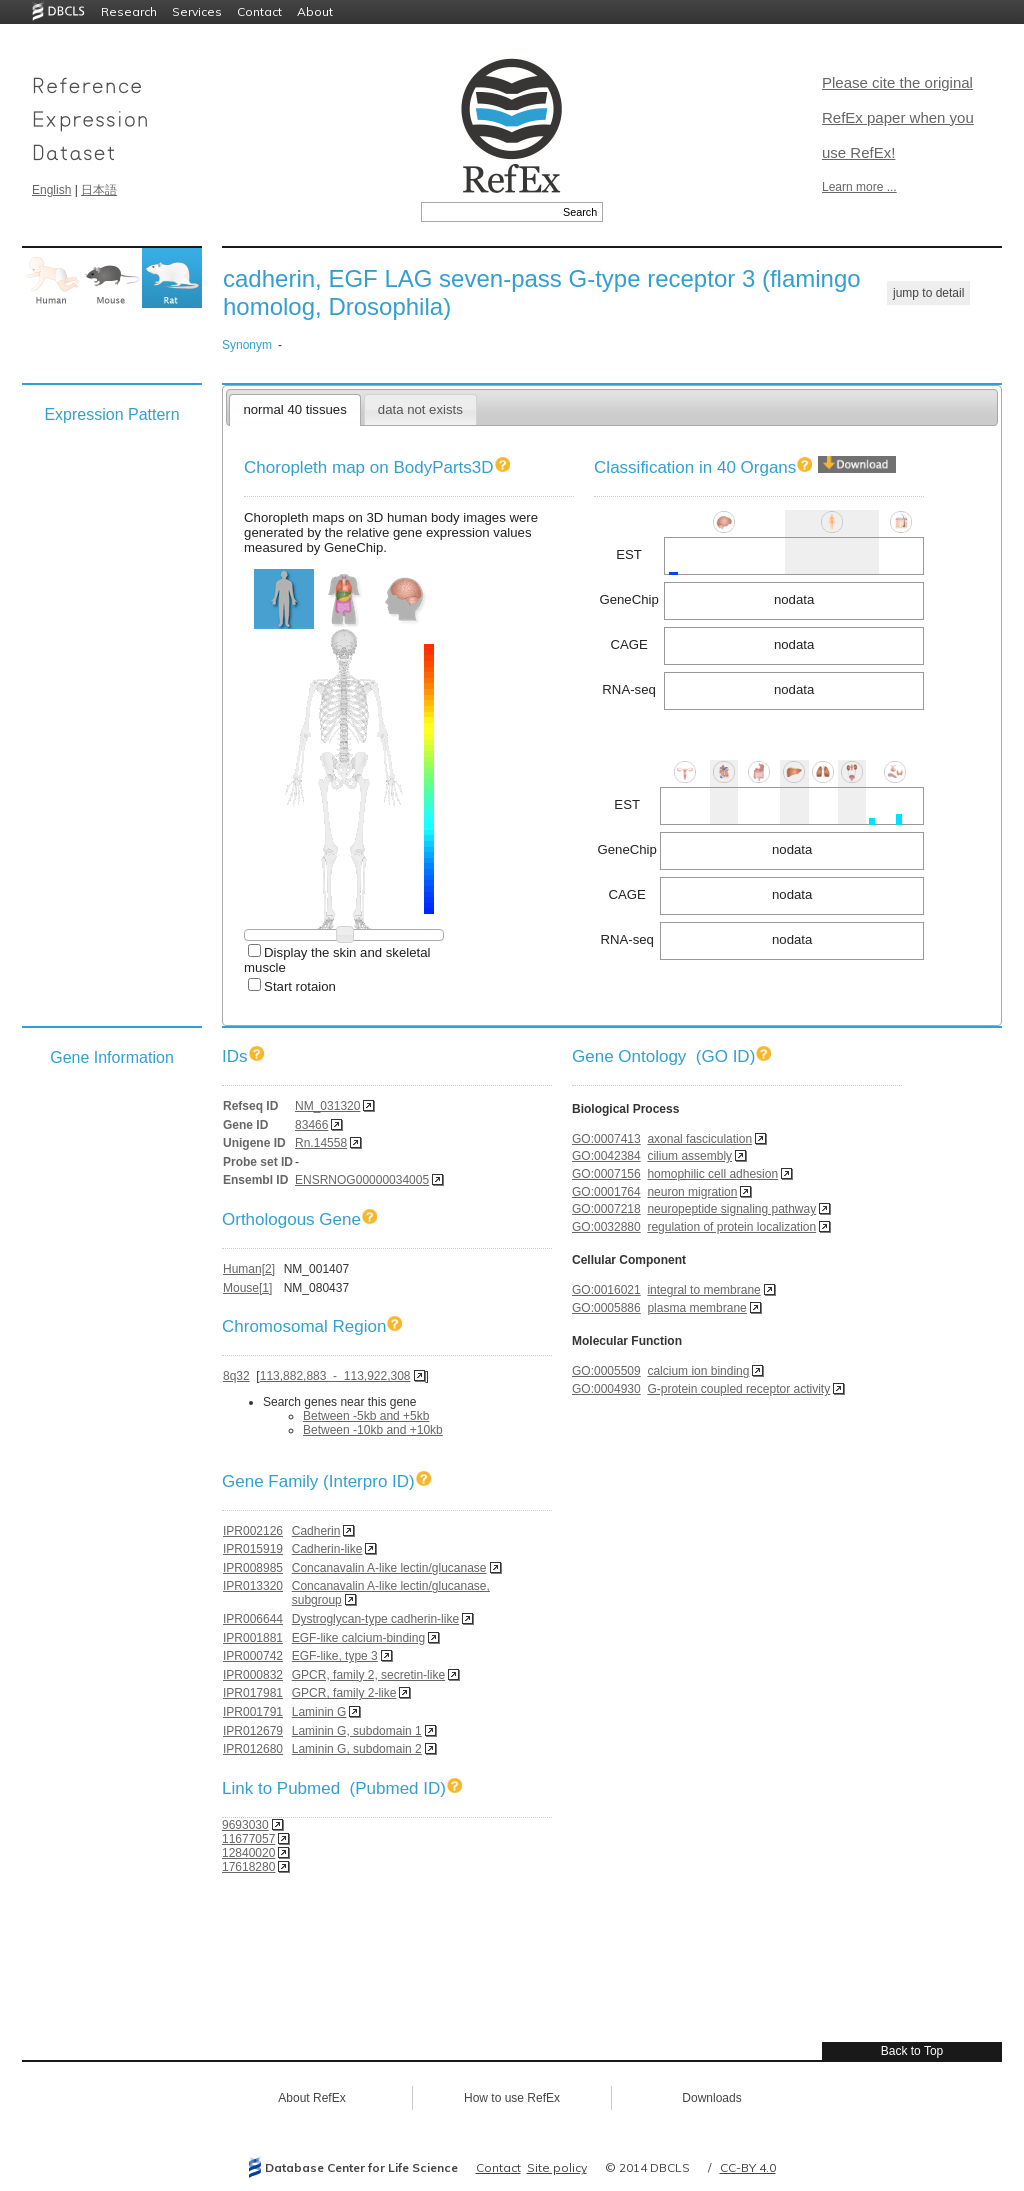  I want to click on Back to Top, so click(912, 2051).